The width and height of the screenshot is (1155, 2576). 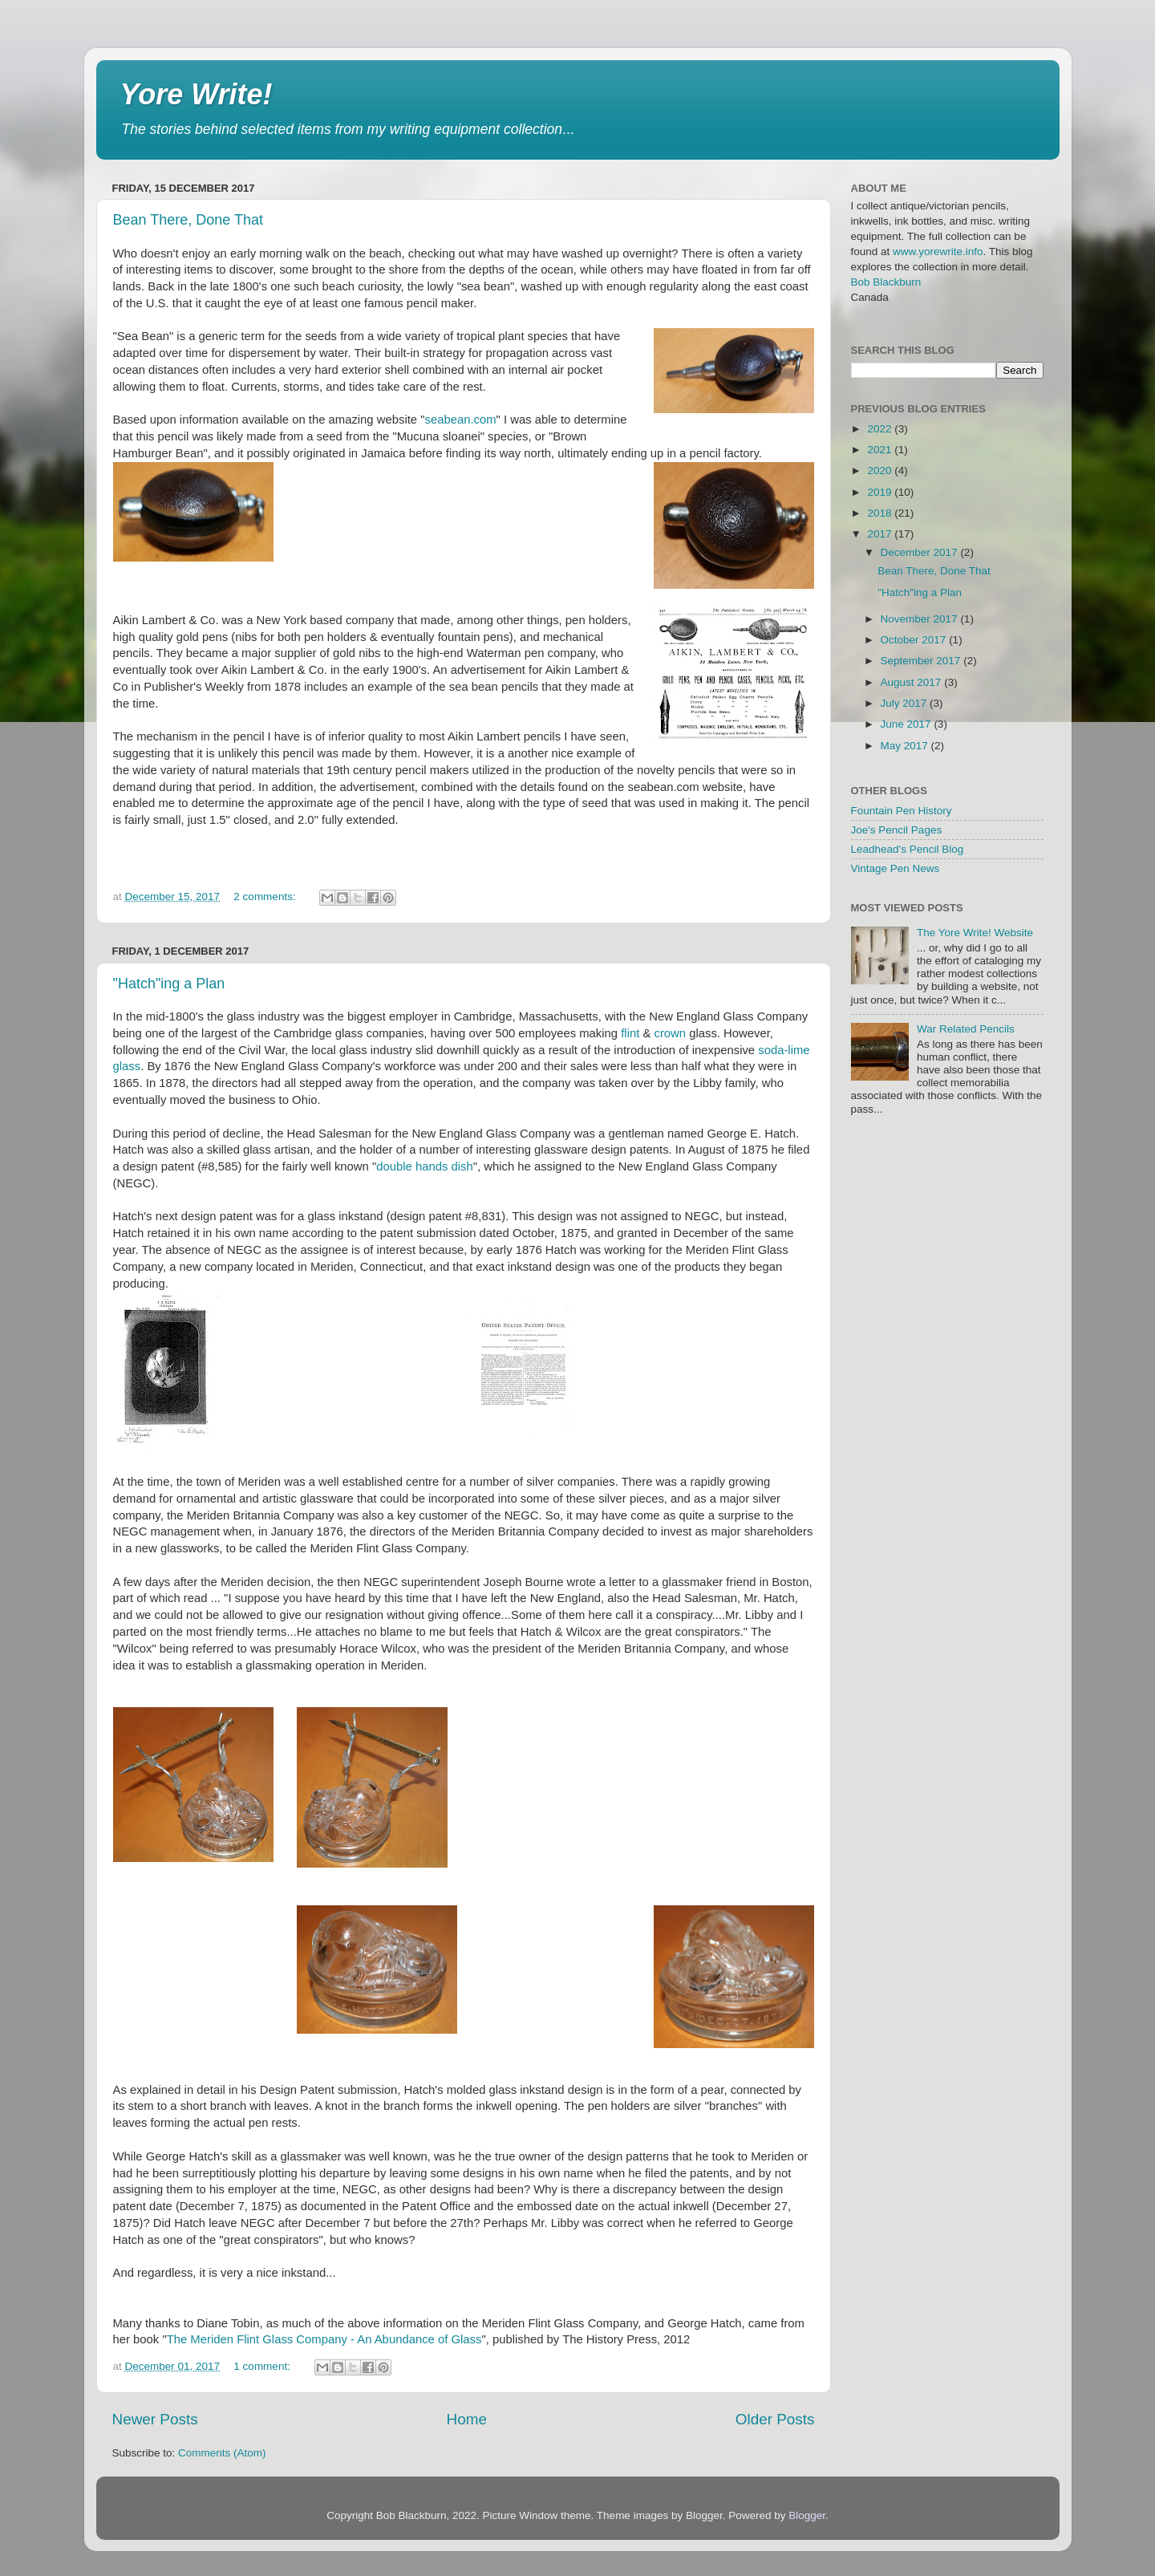 I want to click on 2019, so click(x=880, y=492).